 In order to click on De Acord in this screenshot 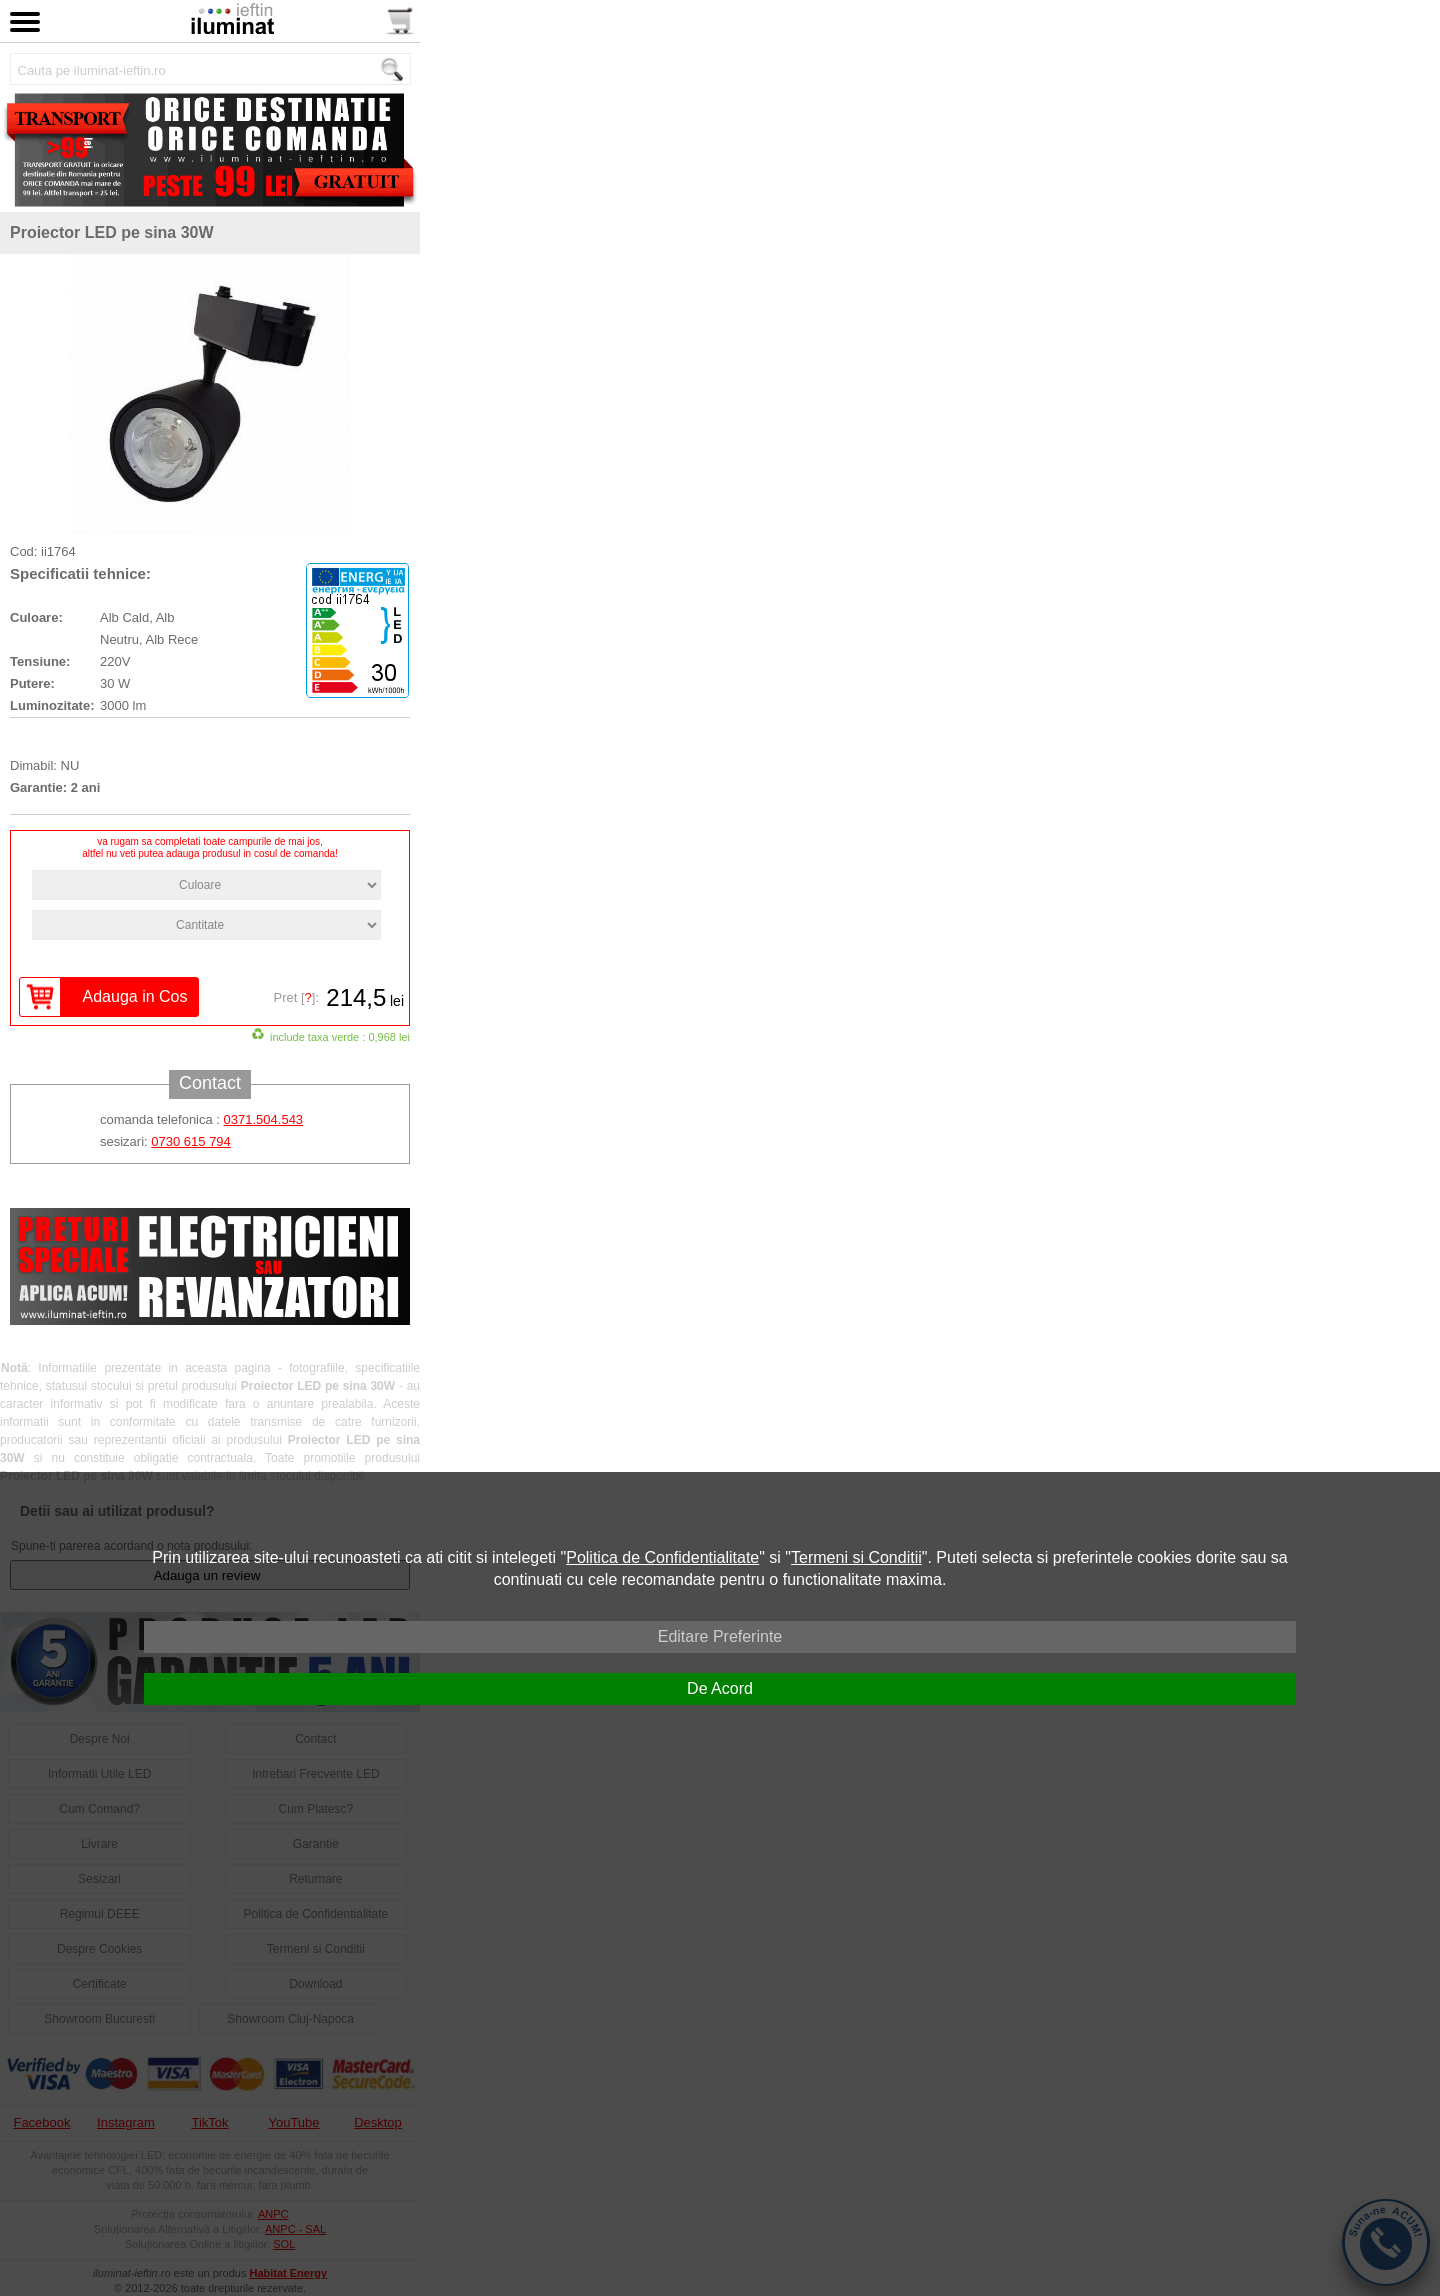, I will do `click(720, 1688)`.